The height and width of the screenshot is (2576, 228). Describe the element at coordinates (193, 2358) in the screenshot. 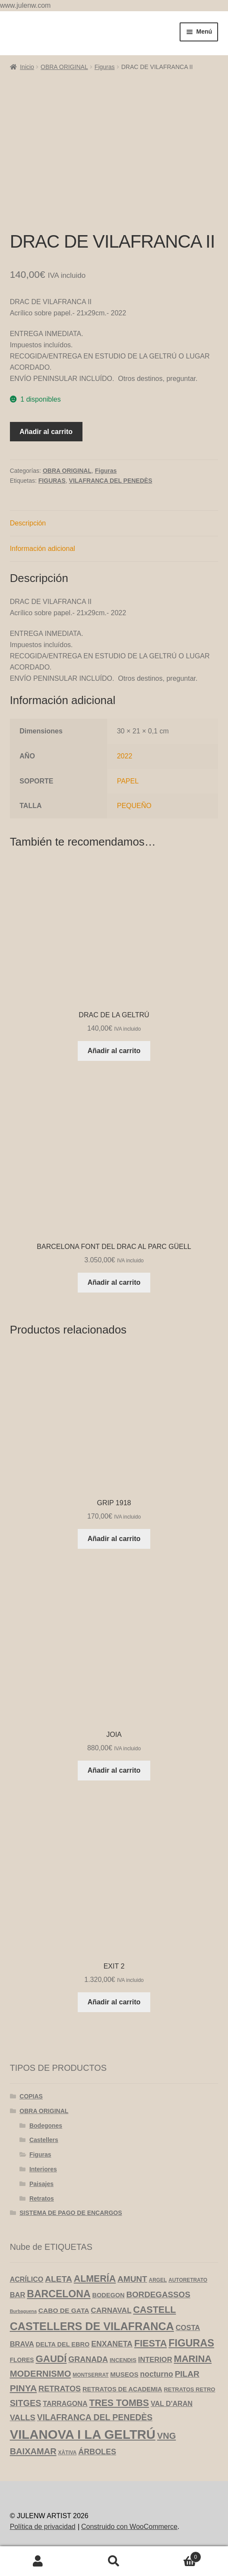

I see `MARINA [MARINA (35 productos)]` at that location.